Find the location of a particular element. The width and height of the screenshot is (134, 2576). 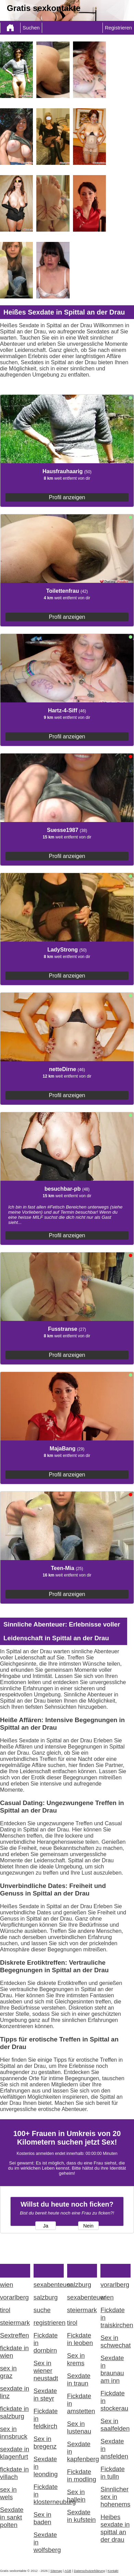

Sexdate in kapfenberg is located at coordinates (82, 2451).